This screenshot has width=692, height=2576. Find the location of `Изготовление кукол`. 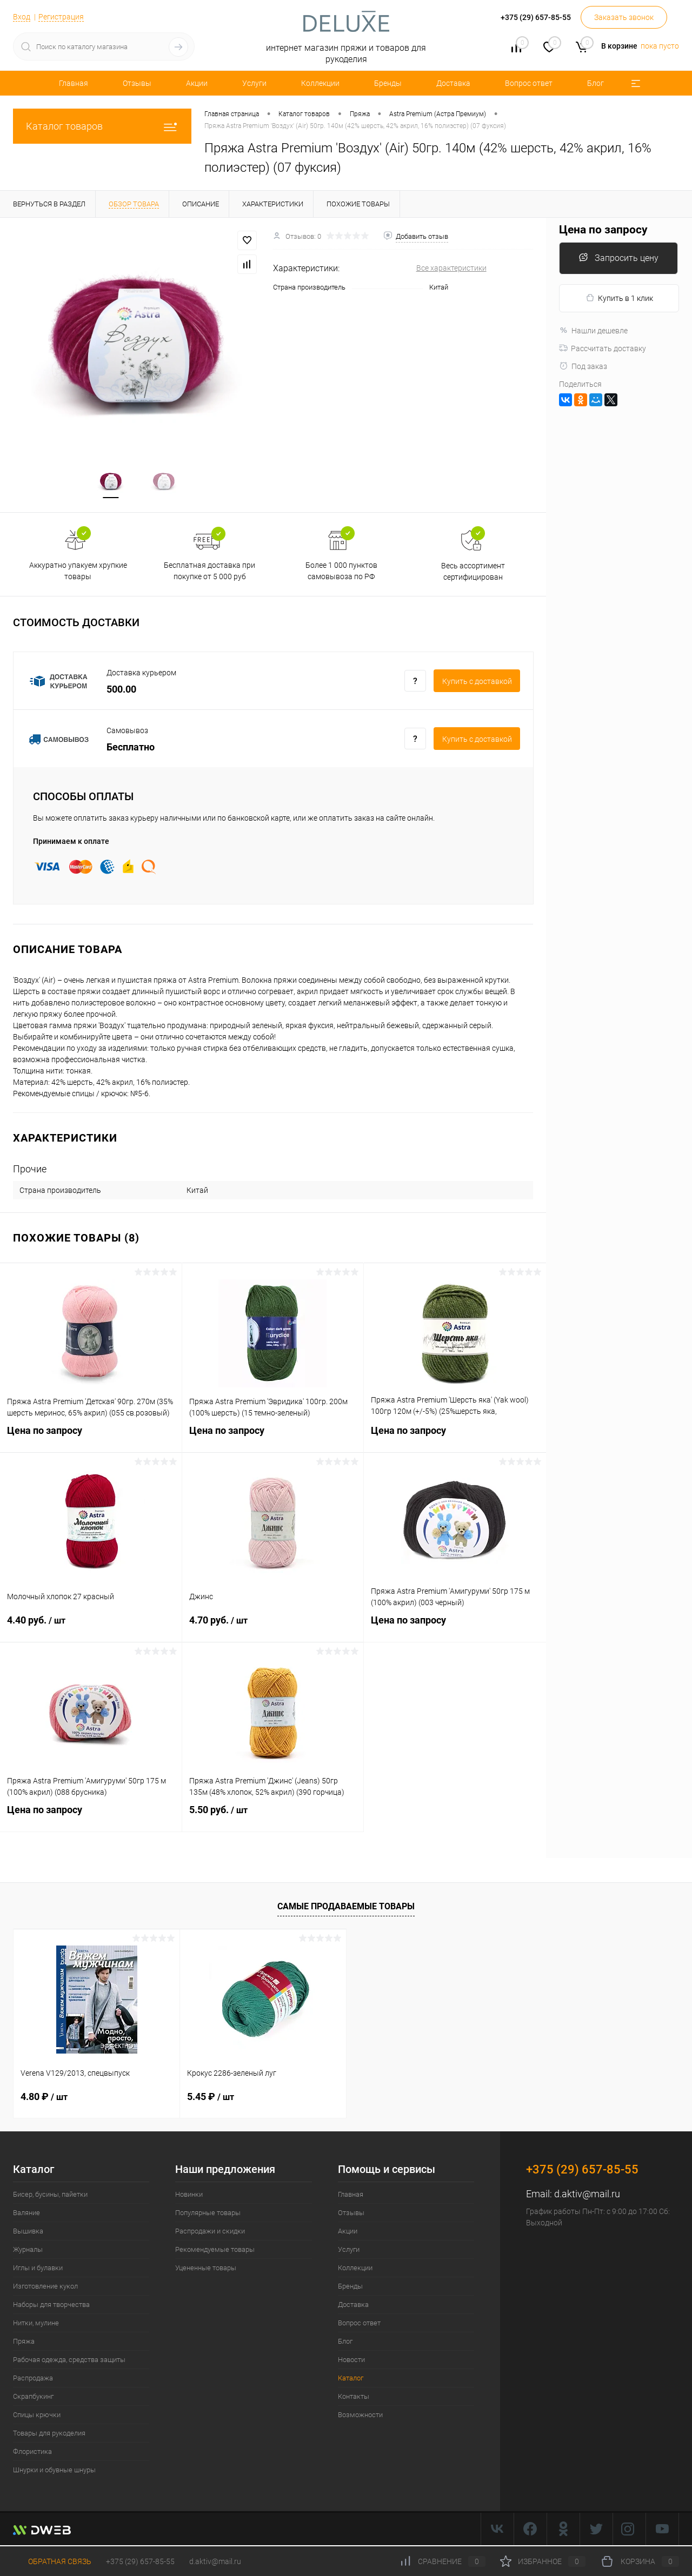

Изготовление кукол is located at coordinates (45, 2287).